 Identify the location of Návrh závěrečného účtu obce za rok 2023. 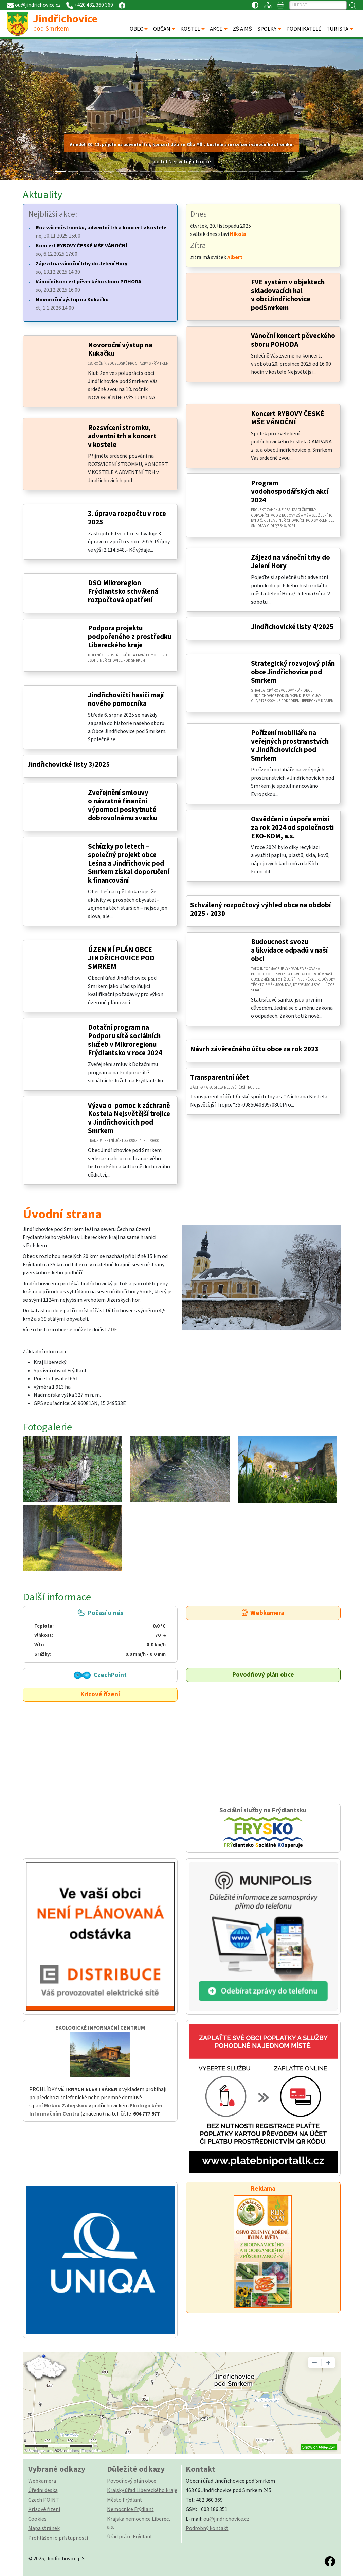
(254, 1049).